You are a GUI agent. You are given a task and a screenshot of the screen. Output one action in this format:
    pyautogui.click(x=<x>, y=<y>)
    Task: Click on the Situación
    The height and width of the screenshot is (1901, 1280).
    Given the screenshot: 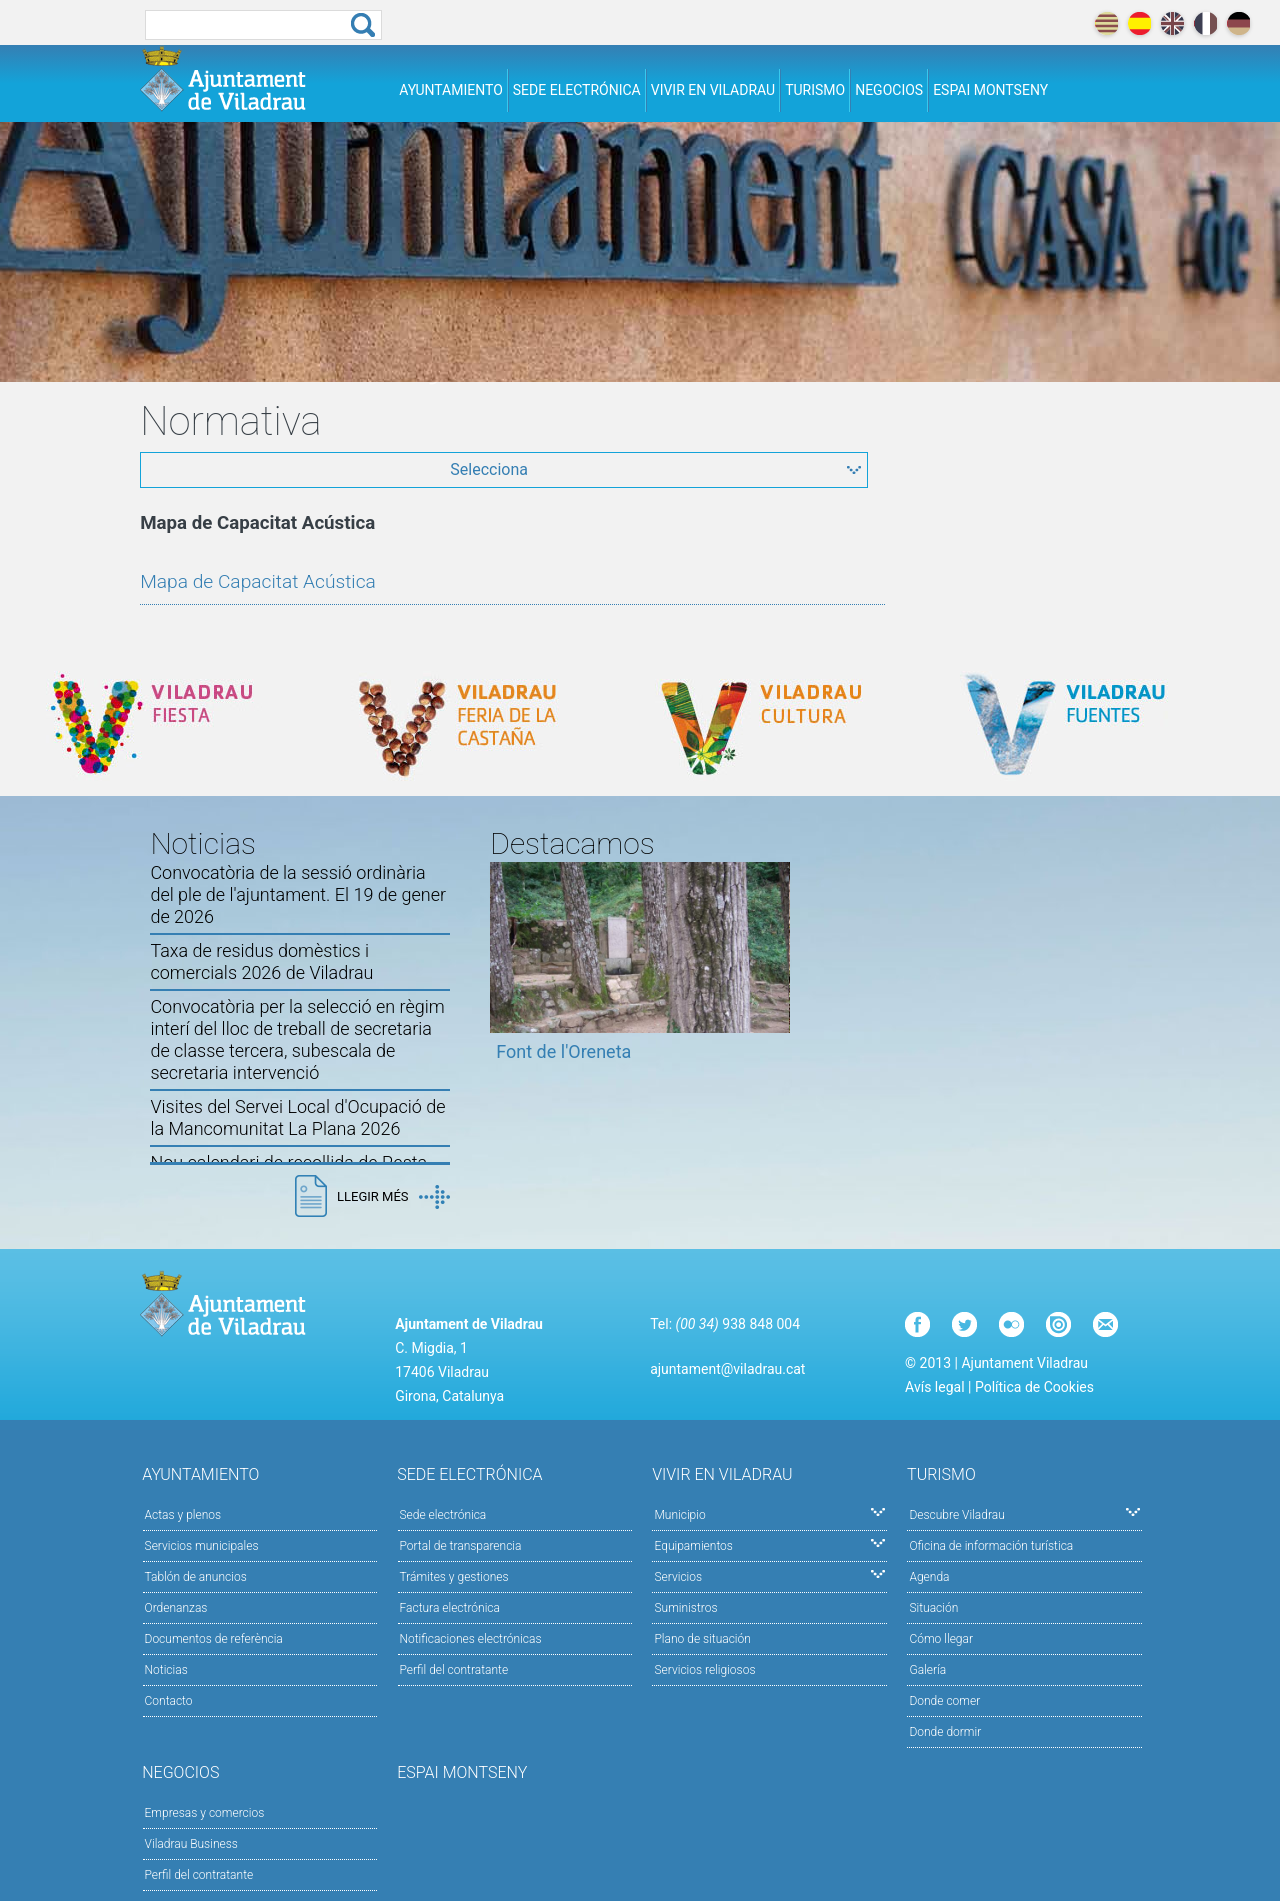 What is the action you would take?
    pyautogui.click(x=933, y=1608)
    